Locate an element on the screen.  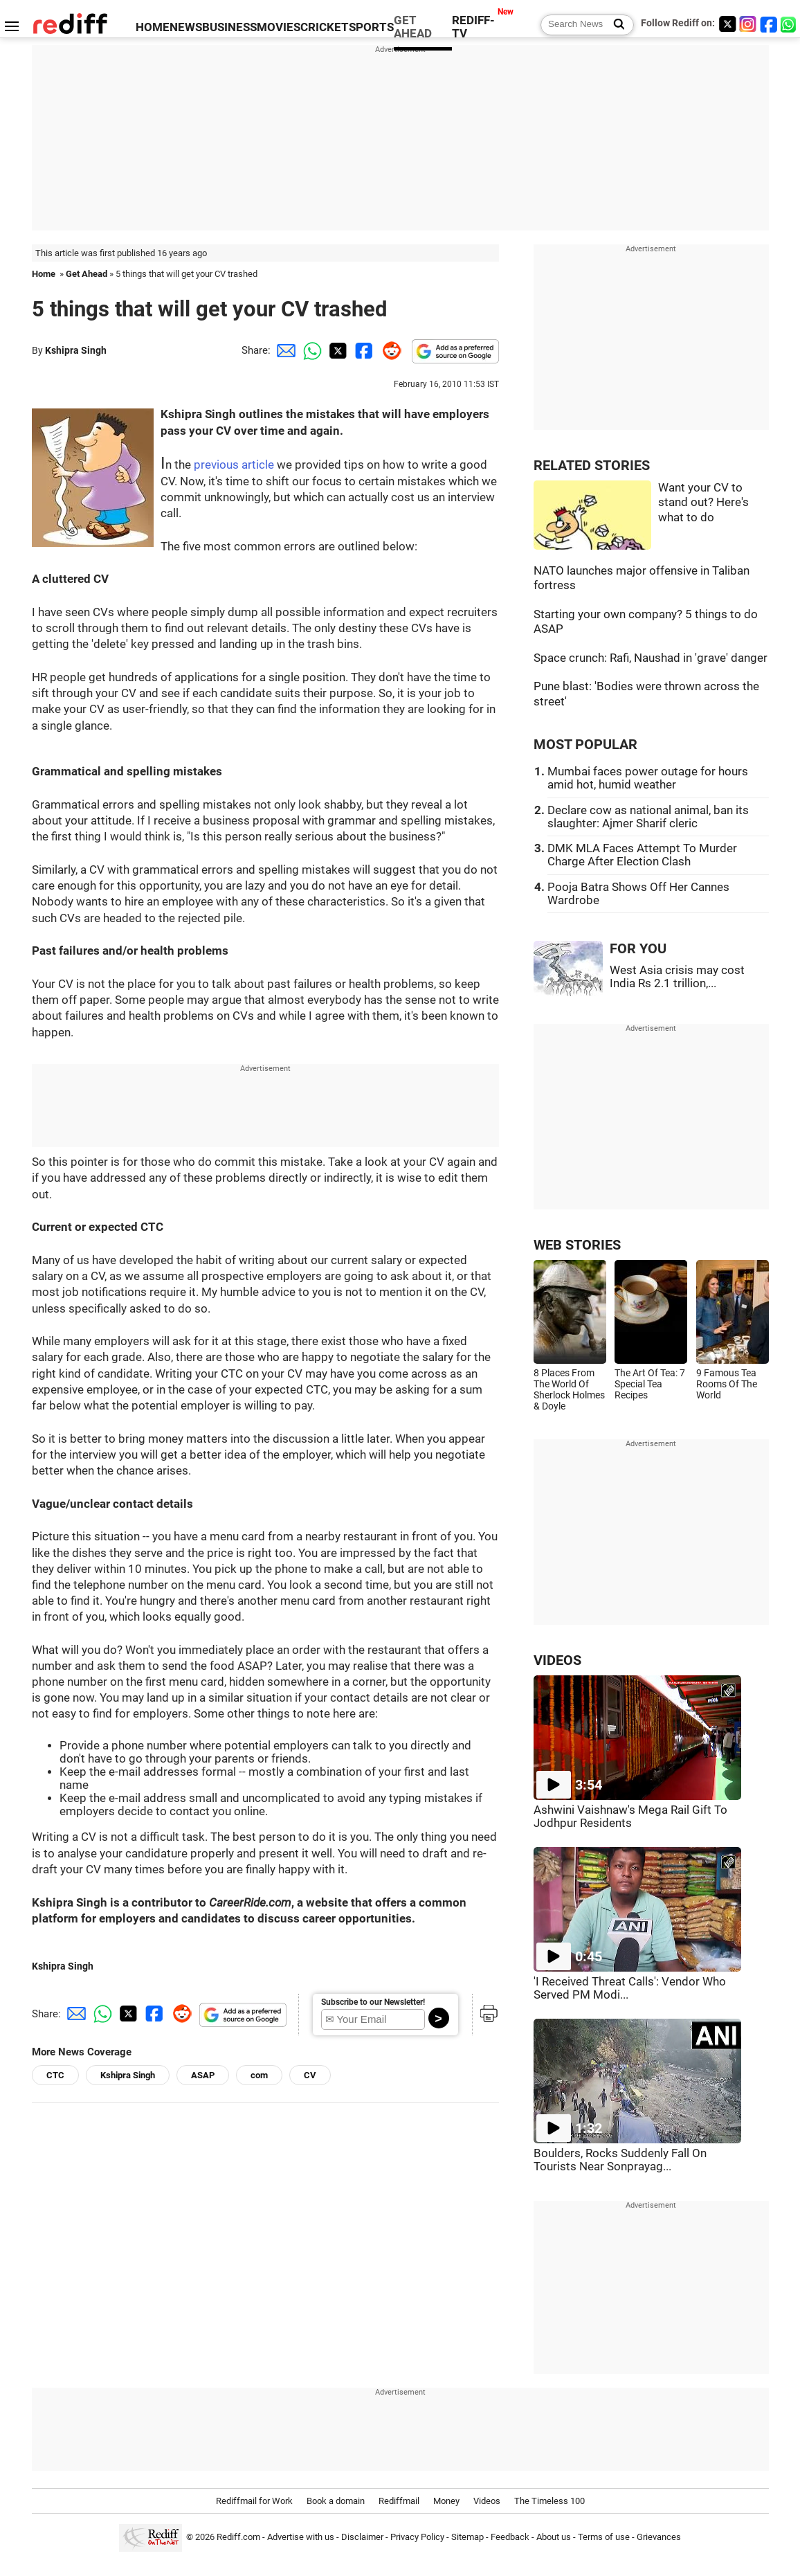
Money is located at coordinates (446, 2501).